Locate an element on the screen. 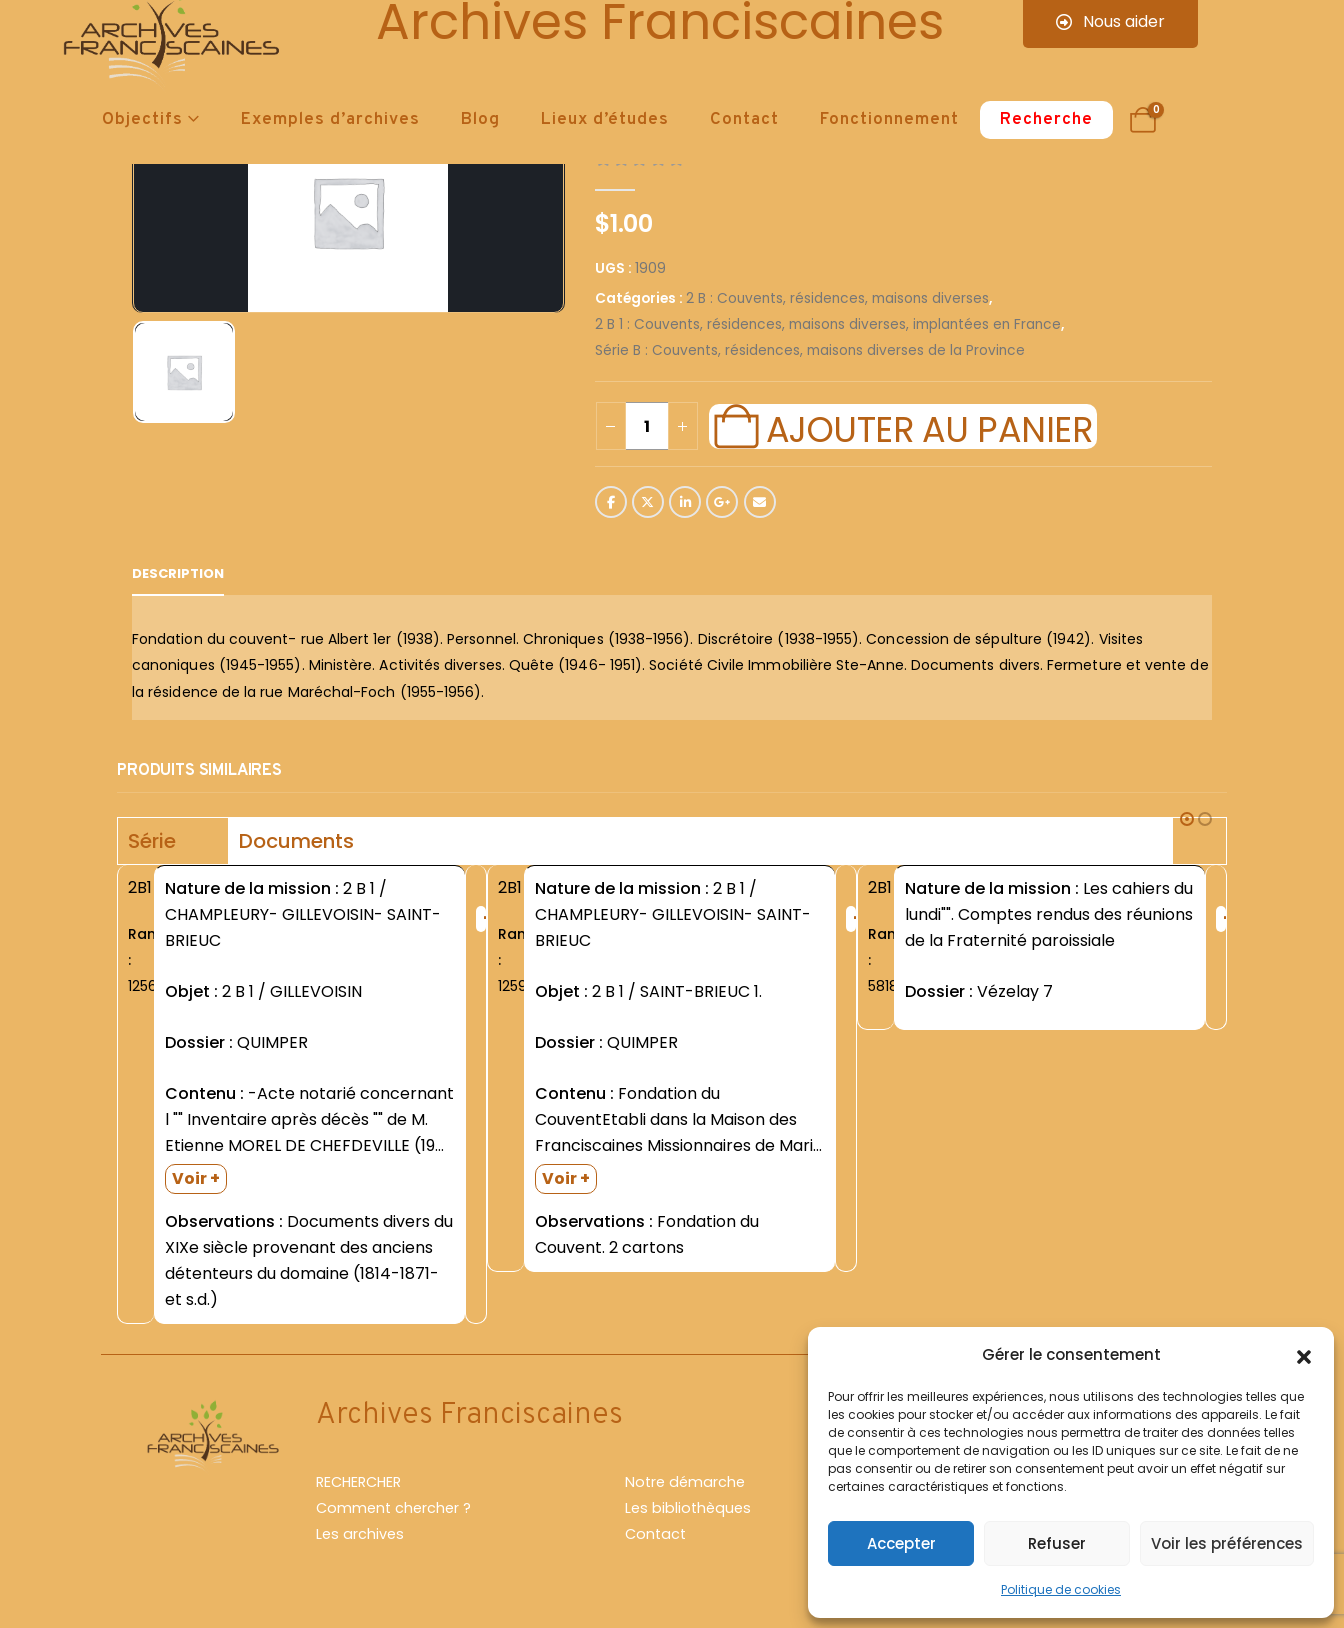 Image resolution: width=1344 pixels, height=1628 pixels. 2 B : Couvents, résidences, maisons diverses is located at coordinates (837, 298).